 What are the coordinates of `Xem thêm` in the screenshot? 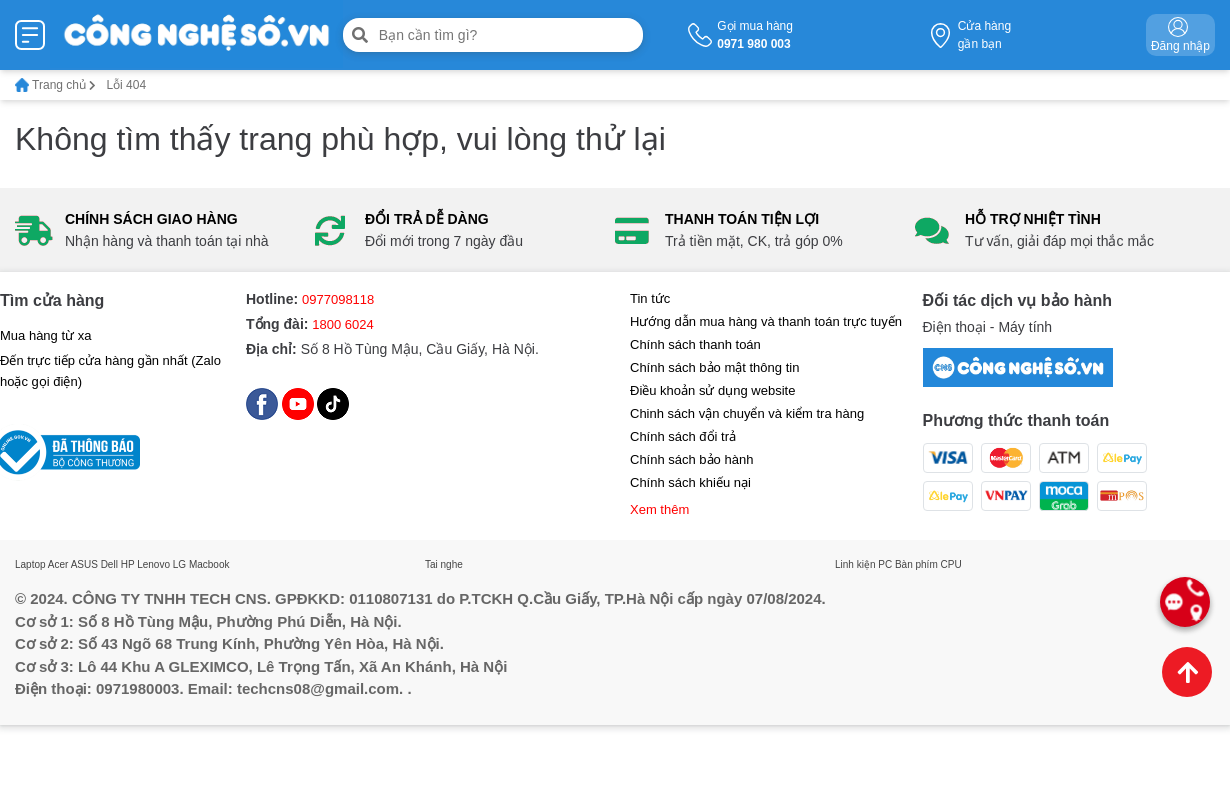 It's located at (659, 509).